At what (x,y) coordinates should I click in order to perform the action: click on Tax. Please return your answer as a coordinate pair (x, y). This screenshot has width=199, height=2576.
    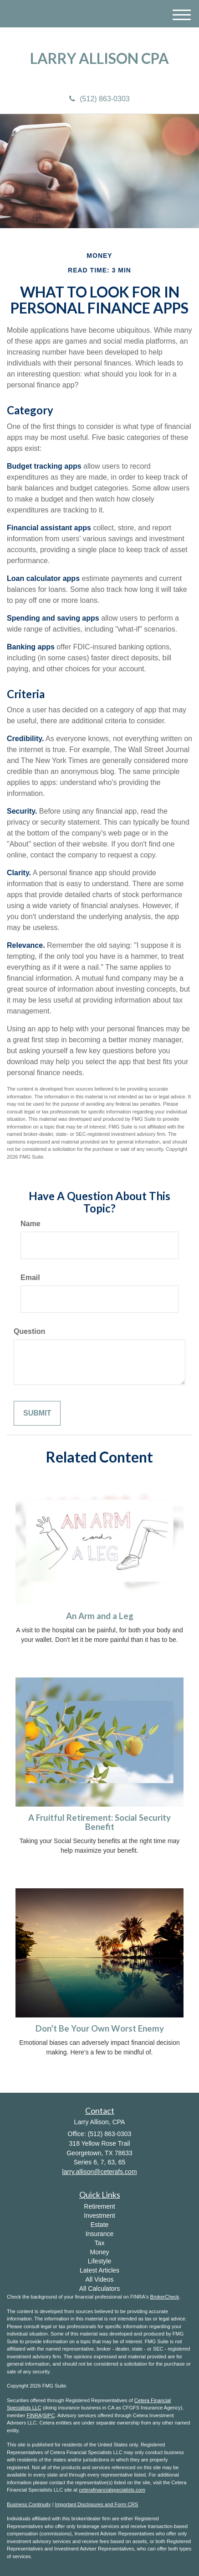
    Looking at the image, I should click on (100, 2243).